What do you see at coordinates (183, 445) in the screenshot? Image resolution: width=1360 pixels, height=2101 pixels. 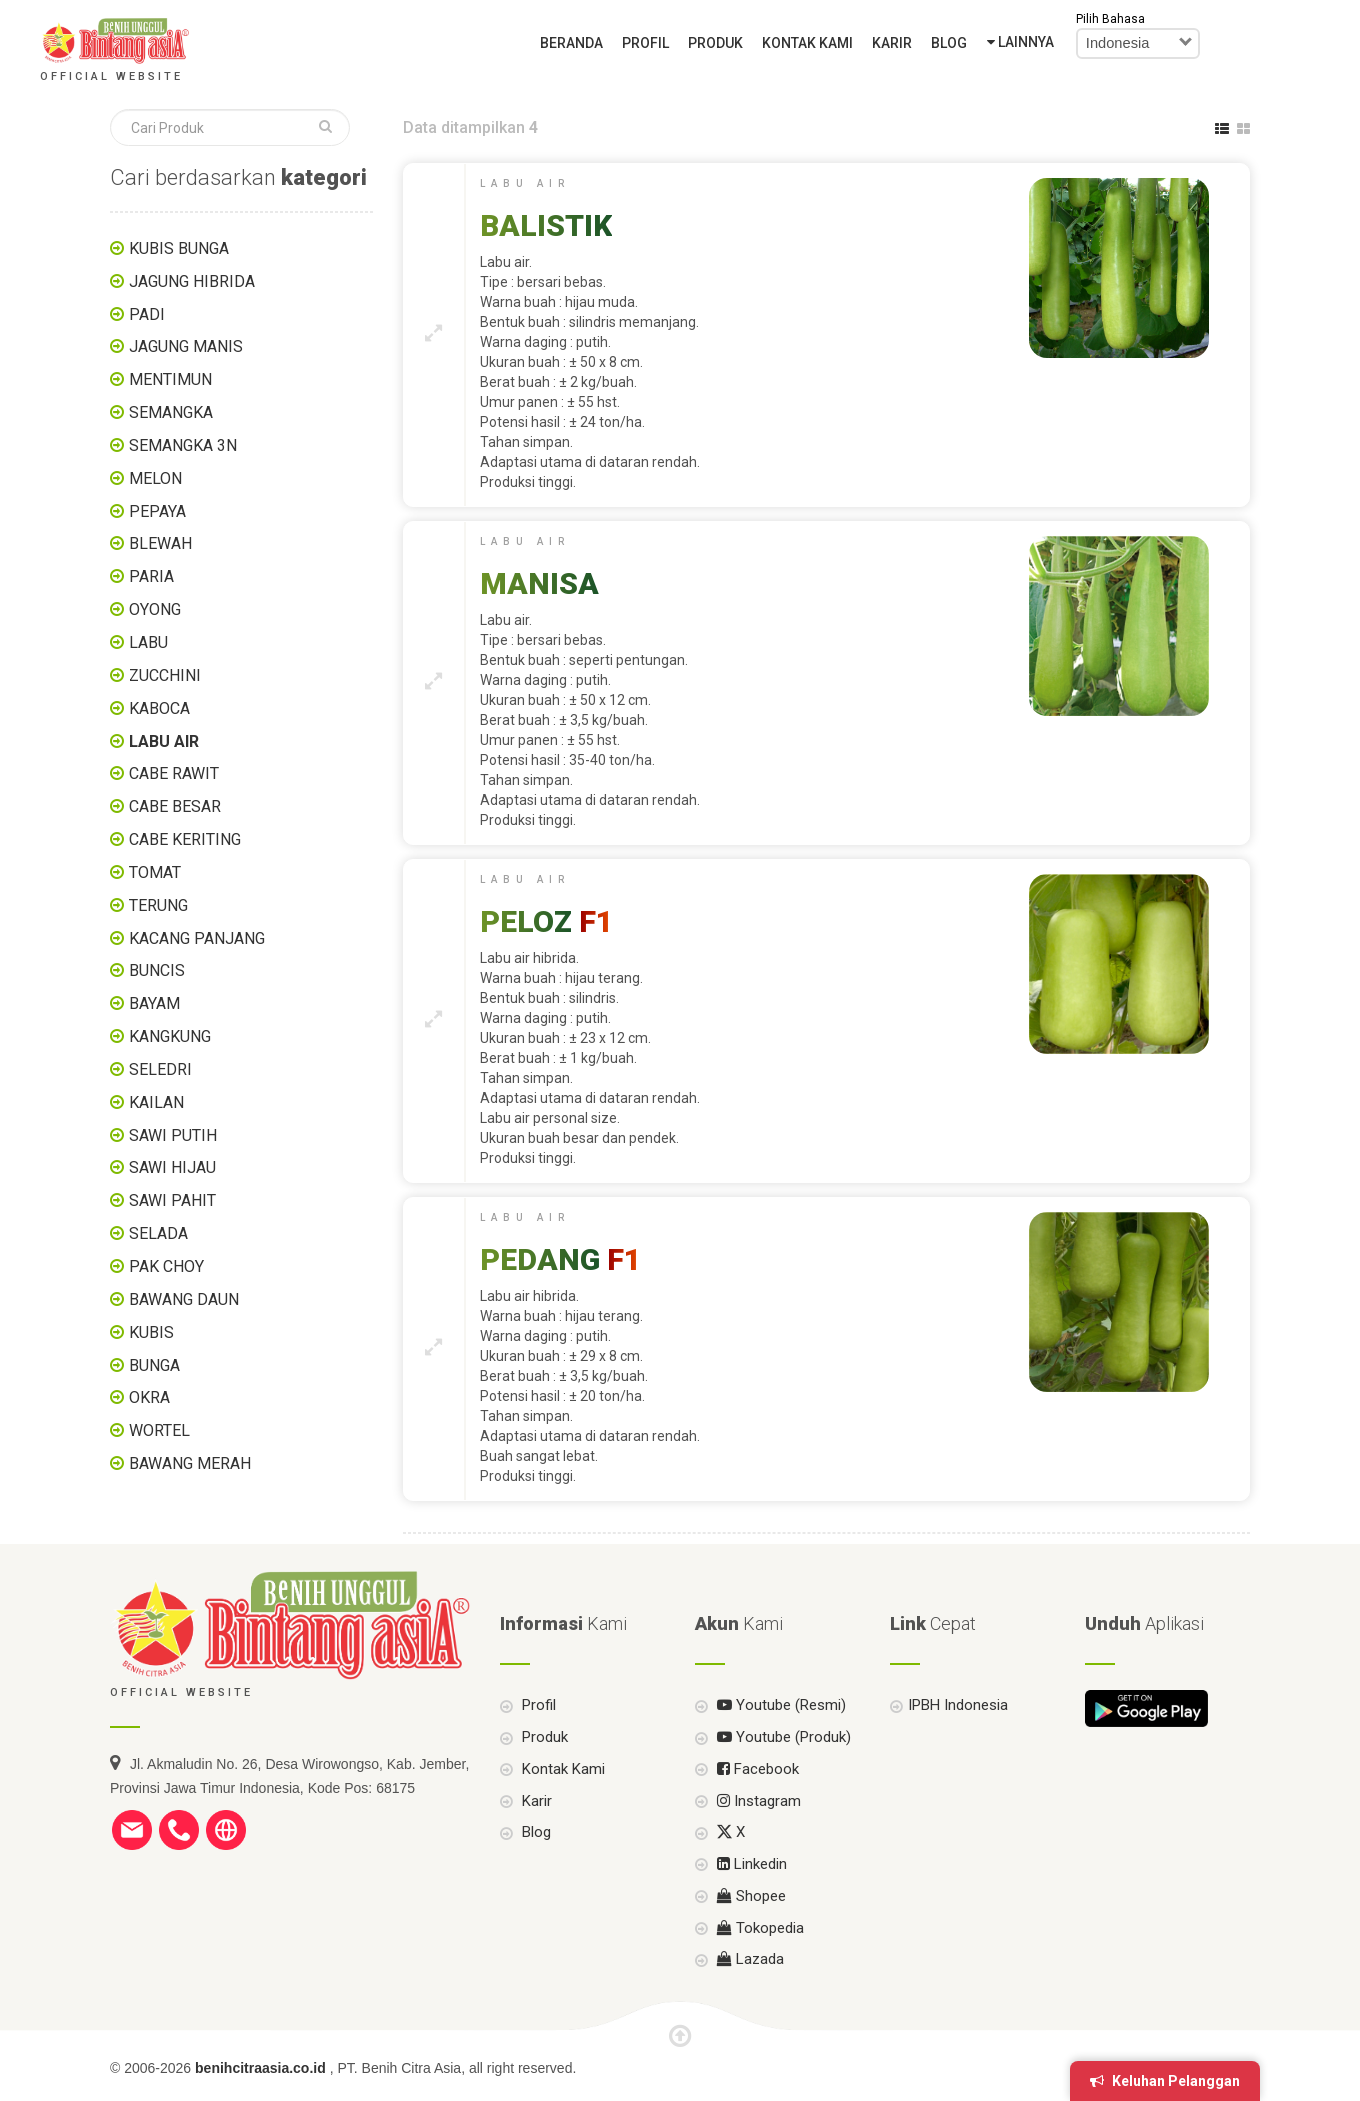 I see `SEMANGKA 3N` at bounding box center [183, 445].